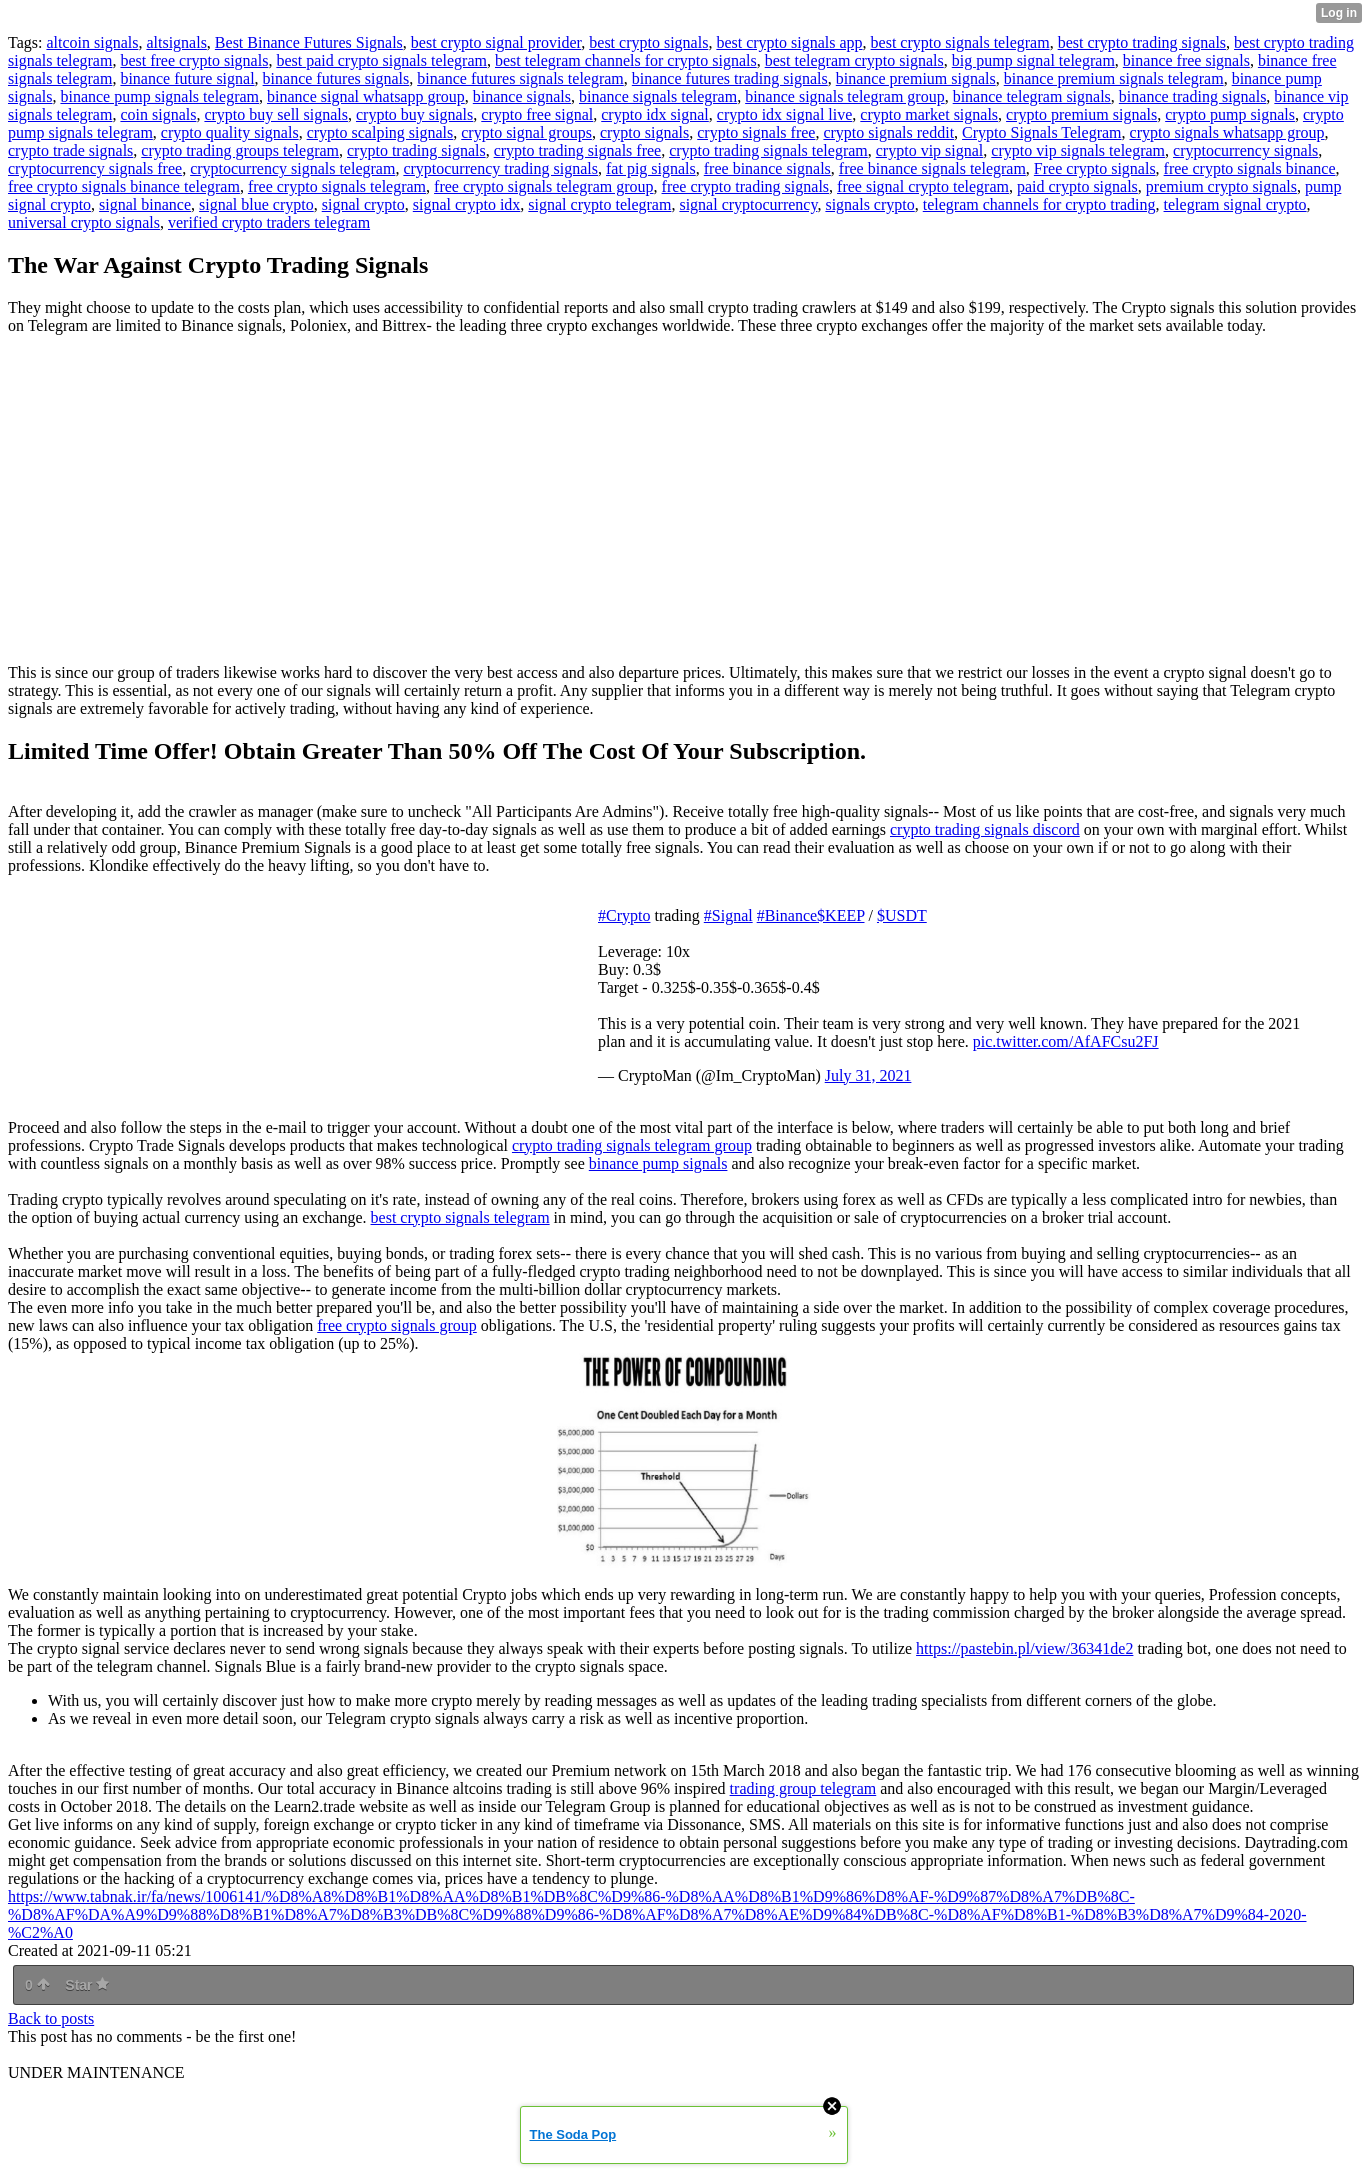 This screenshot has height=2175, width=1367. What do you see at coordinates (292, 168) in the screenshot?
I see `cryptocurrency signals telegram` at bounding box center [292, 168].